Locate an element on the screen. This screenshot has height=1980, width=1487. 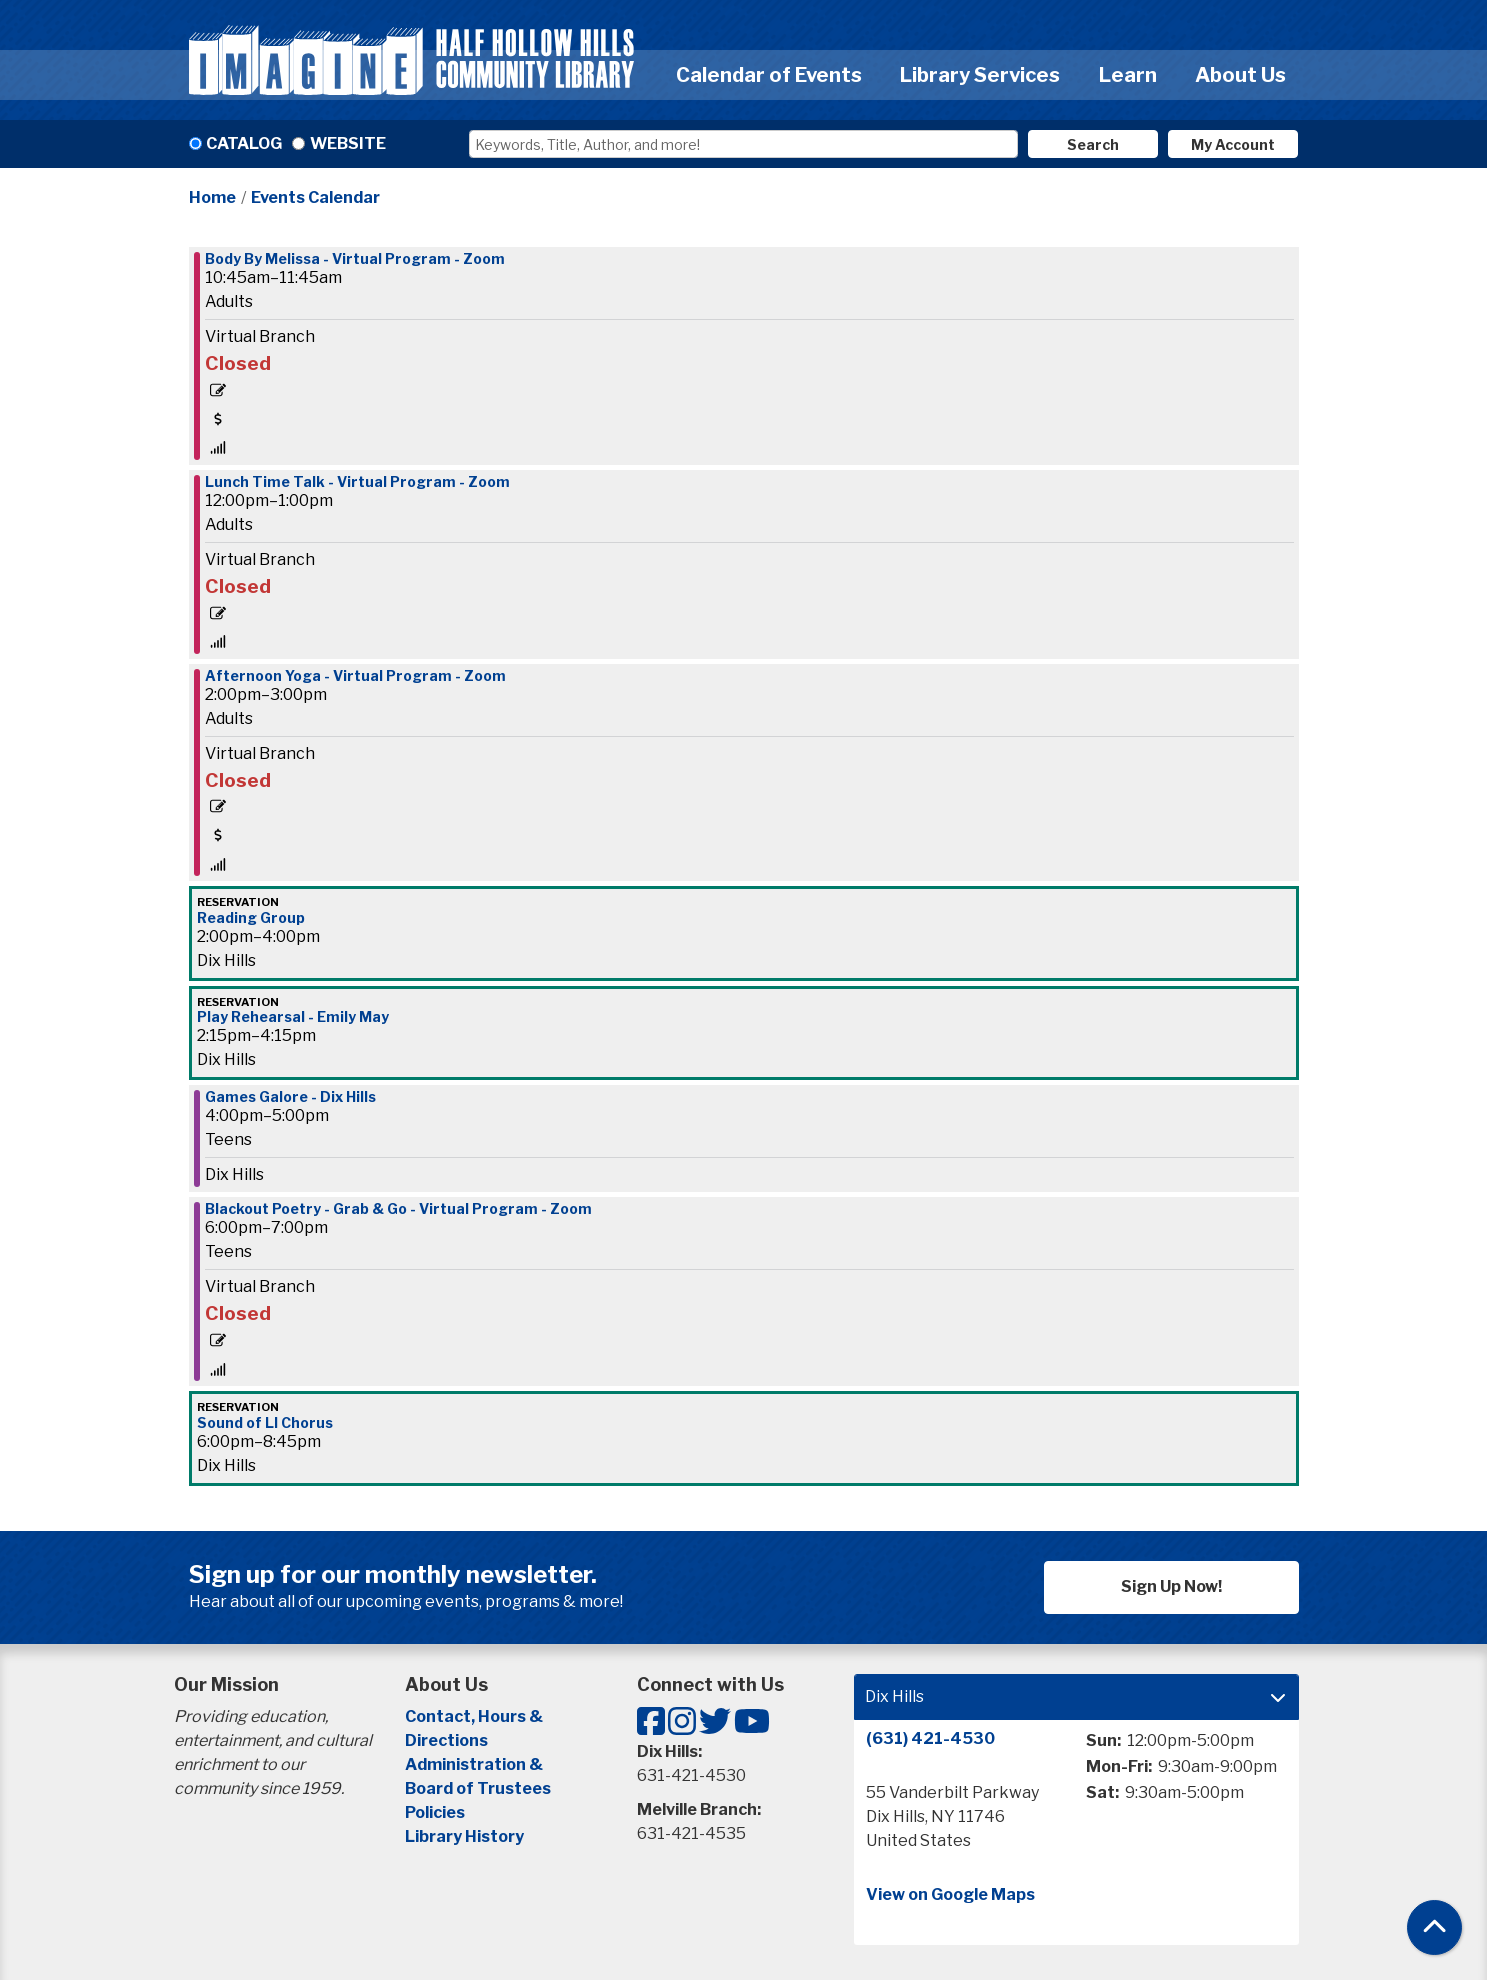
Sound of LI Chorus [View more about "Sound of LI Chorus" on Friday, April 1, 2022 @ 6:00pm] is located at coordinates (265, 1423).